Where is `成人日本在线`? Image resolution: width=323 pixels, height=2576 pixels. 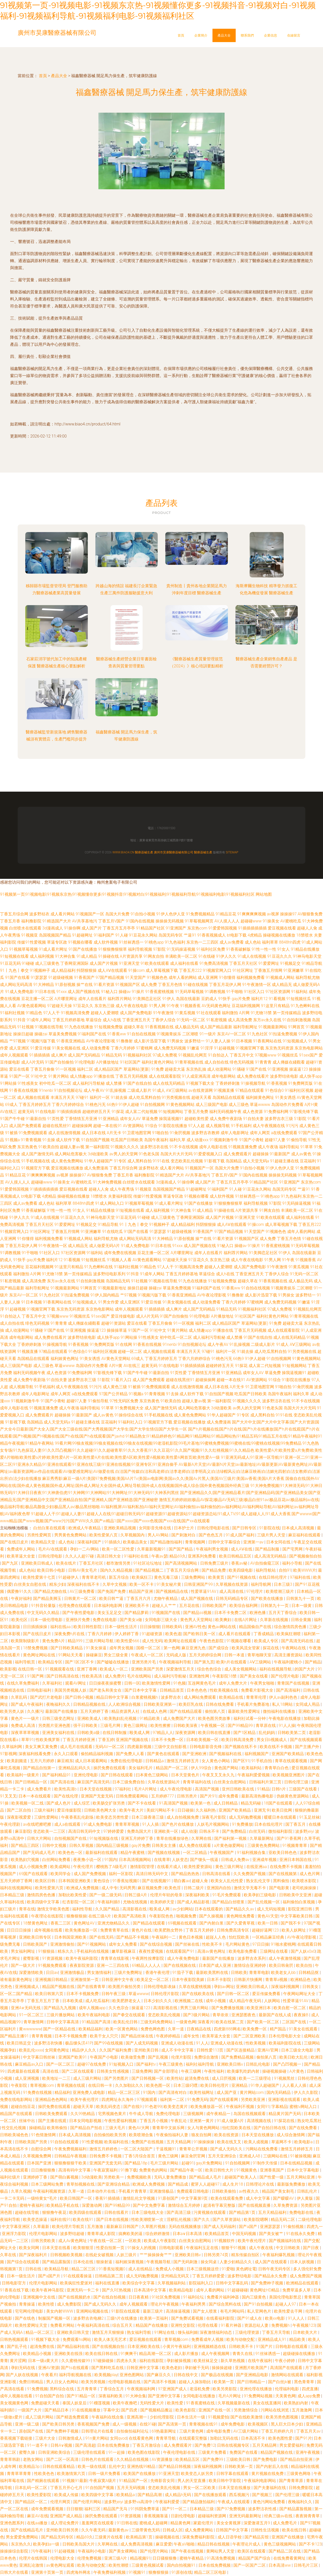 成人日本在线 is located at coordinates (94, 1132).